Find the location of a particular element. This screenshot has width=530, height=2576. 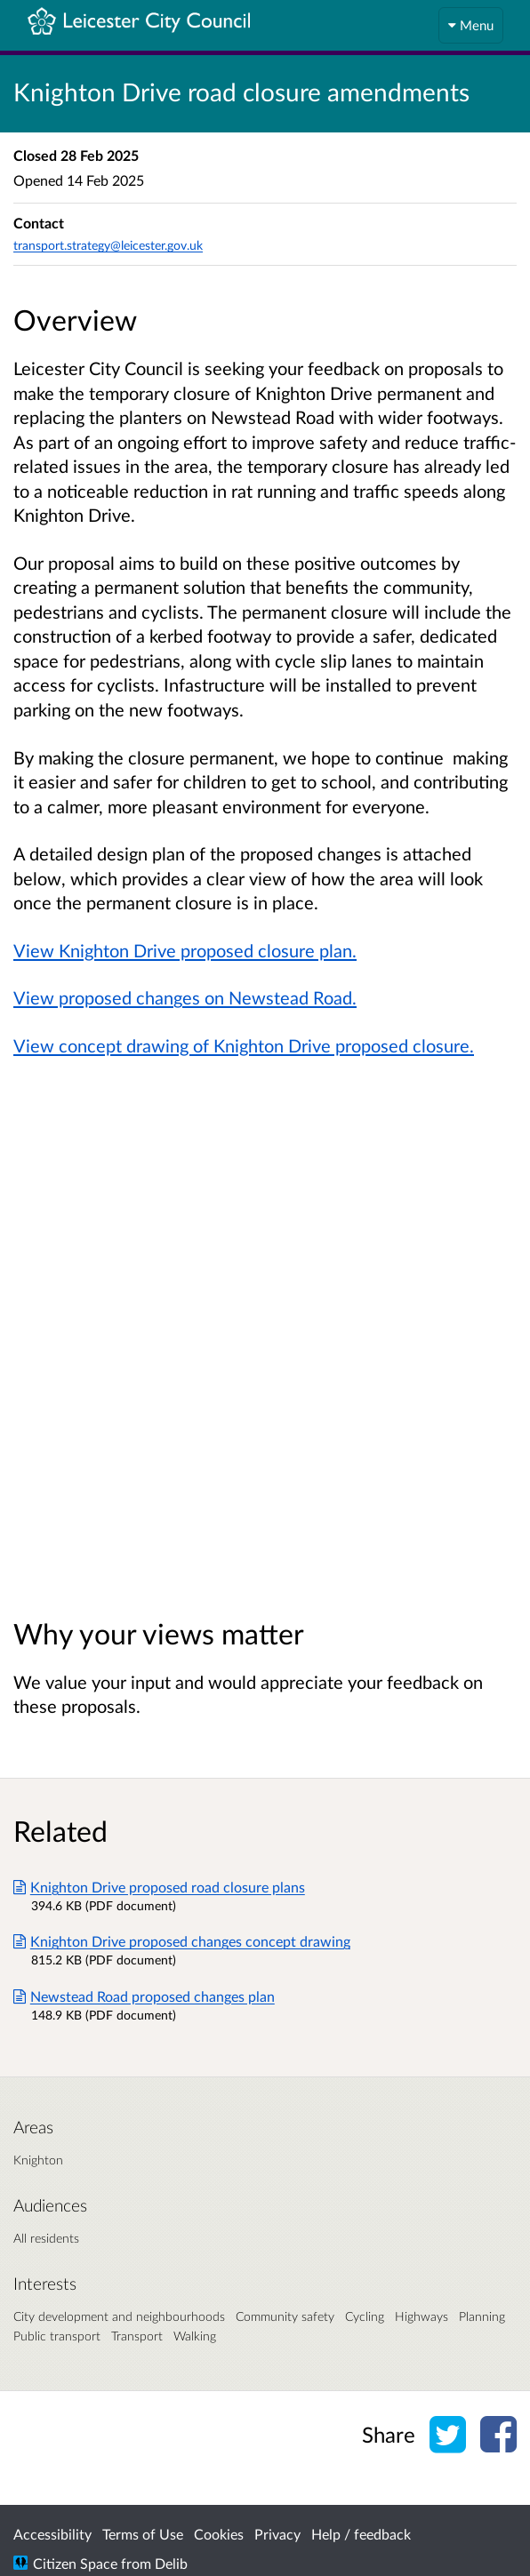

Help / feedback is located at coordinates (361, 2533).